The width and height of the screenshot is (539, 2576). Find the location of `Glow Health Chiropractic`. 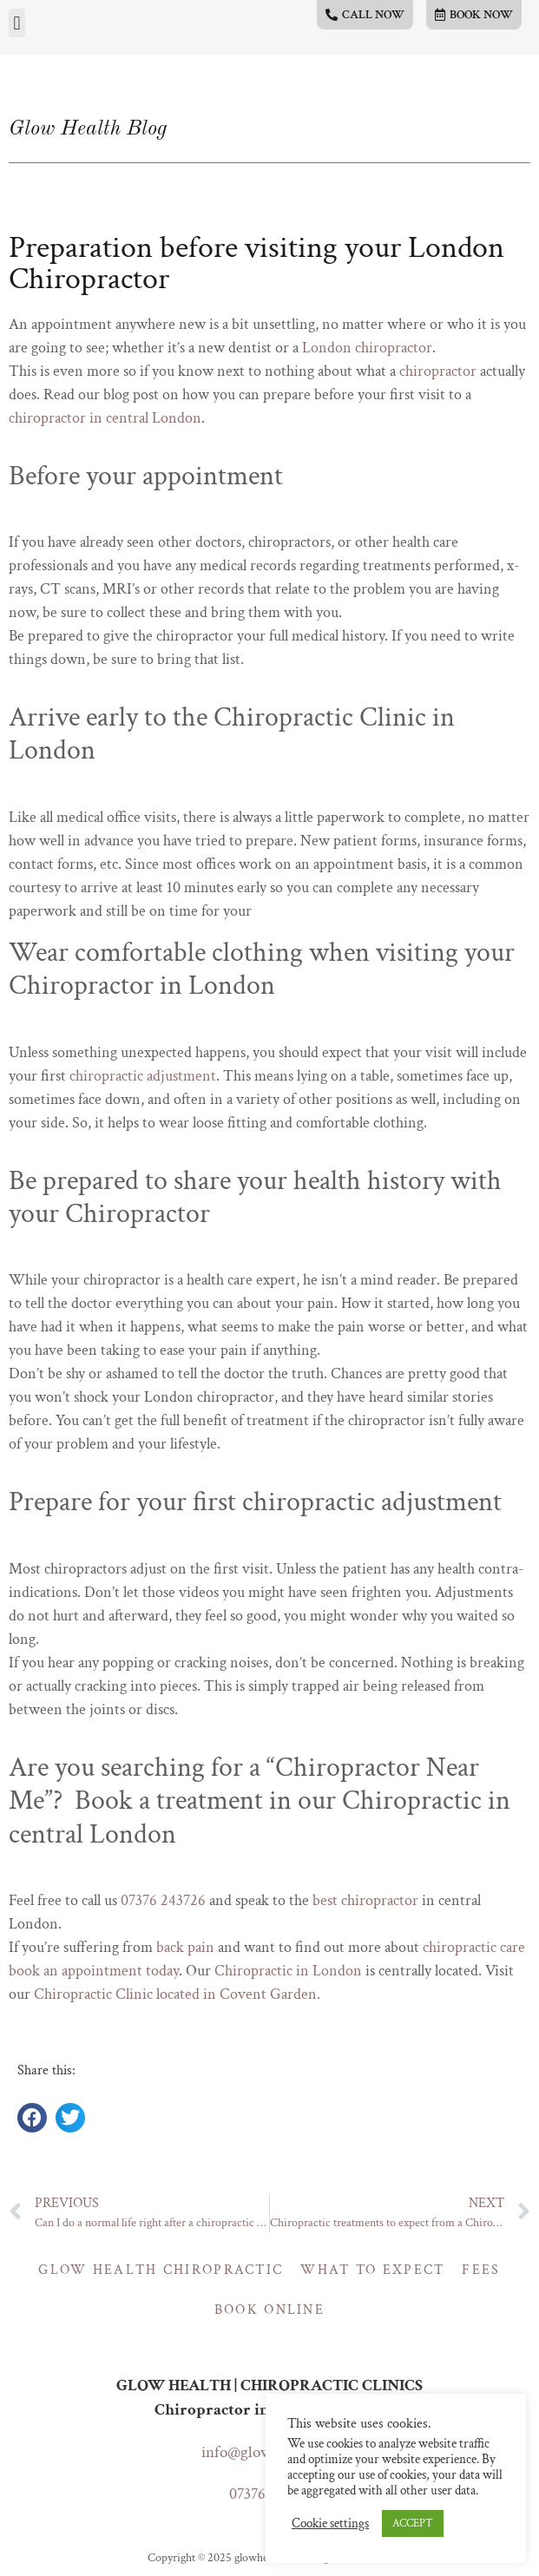

Glow Health Chiropractic is located at coordinates (160, 2270).